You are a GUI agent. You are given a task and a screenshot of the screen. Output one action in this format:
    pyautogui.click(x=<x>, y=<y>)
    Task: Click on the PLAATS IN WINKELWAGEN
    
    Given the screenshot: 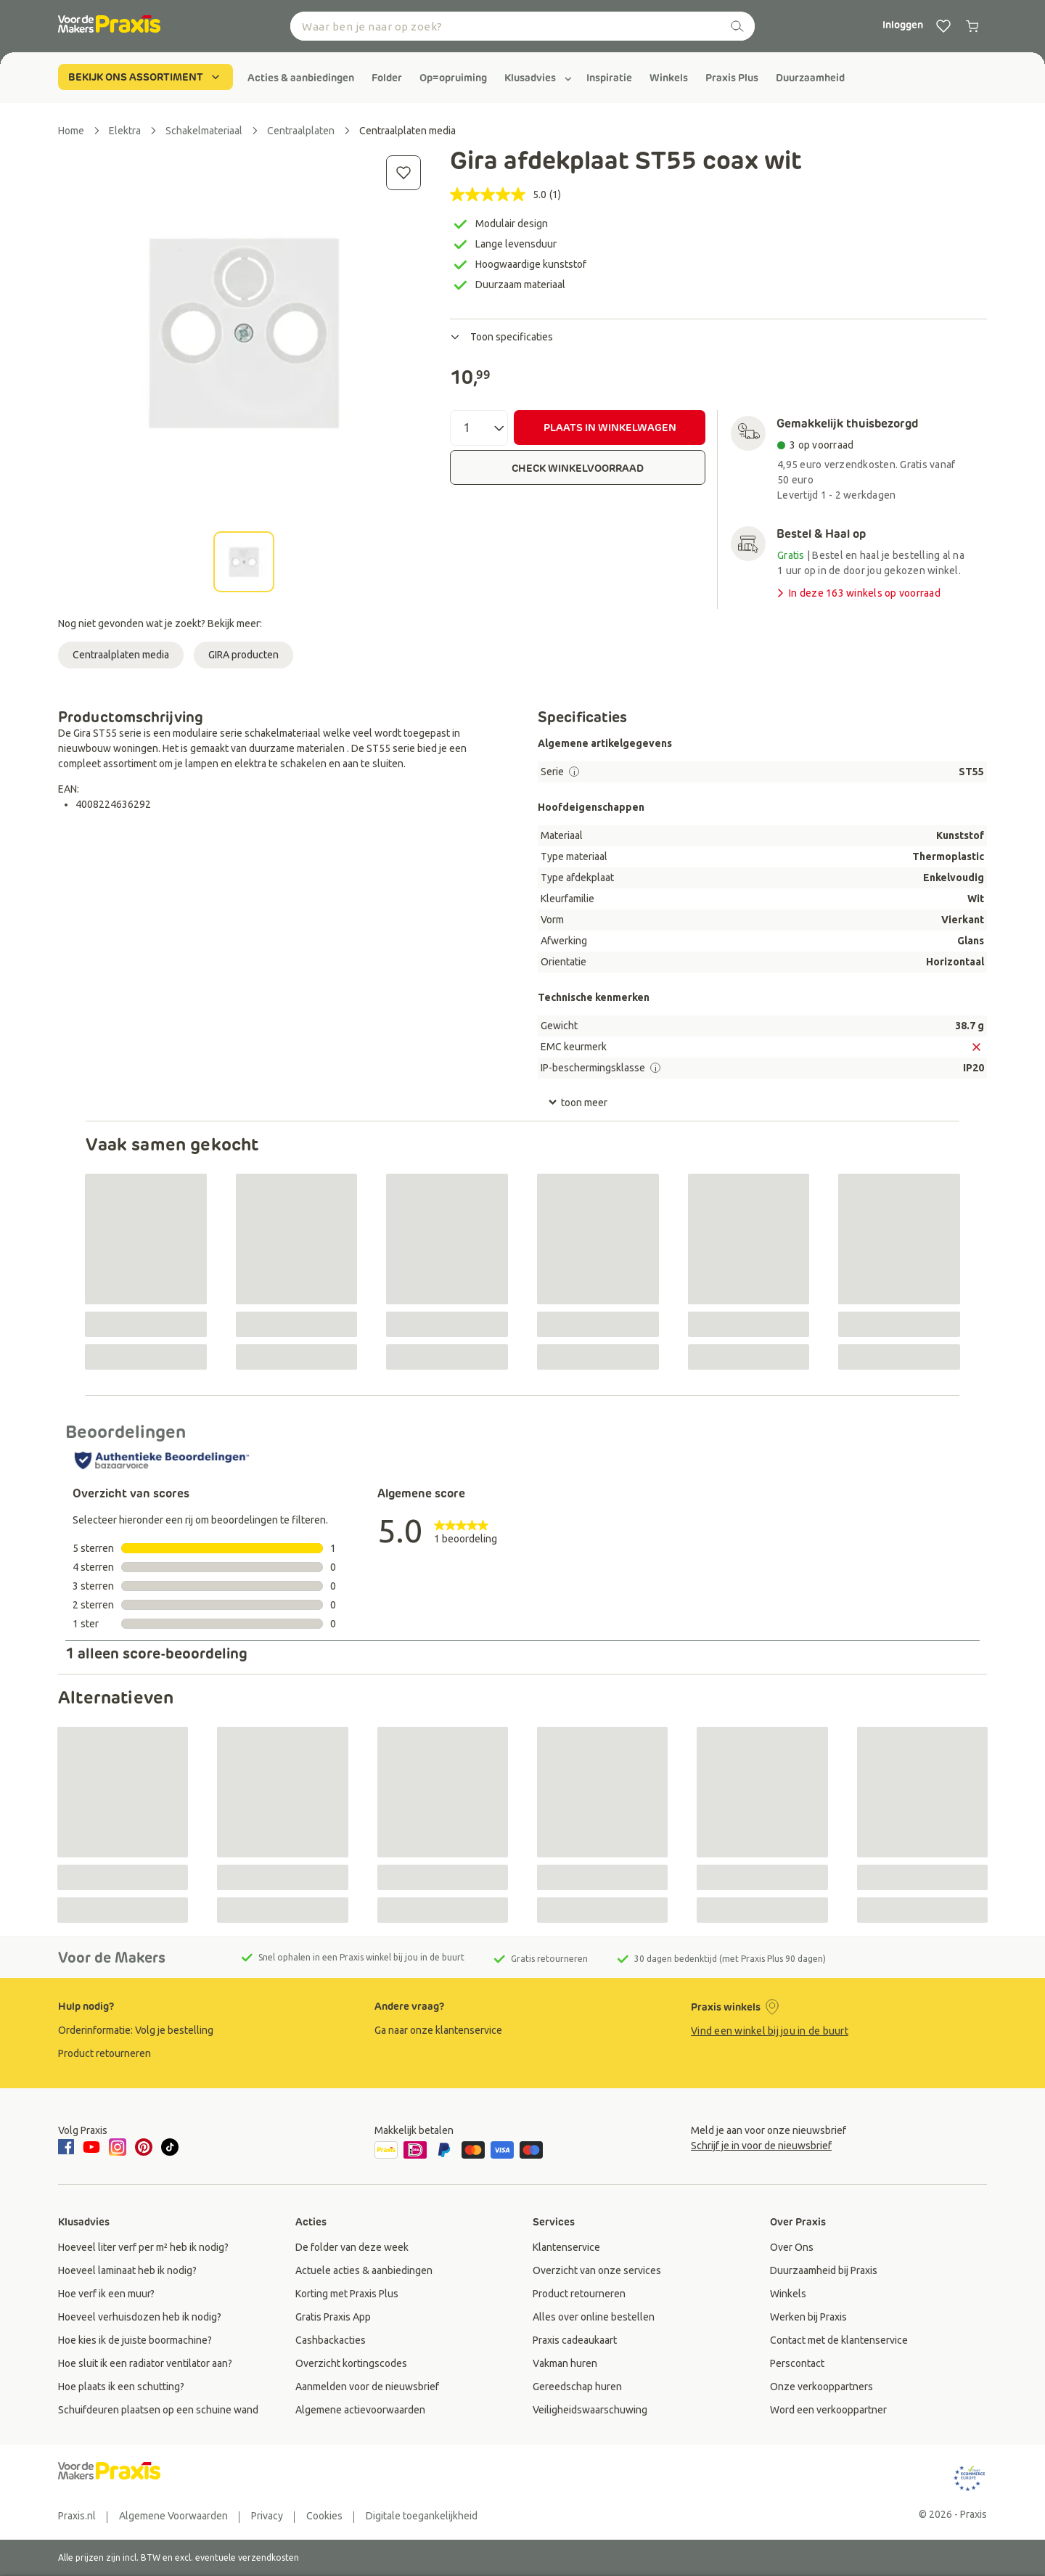 What is the action you would take?
    pyautogui.click(x=610, y=427)
    